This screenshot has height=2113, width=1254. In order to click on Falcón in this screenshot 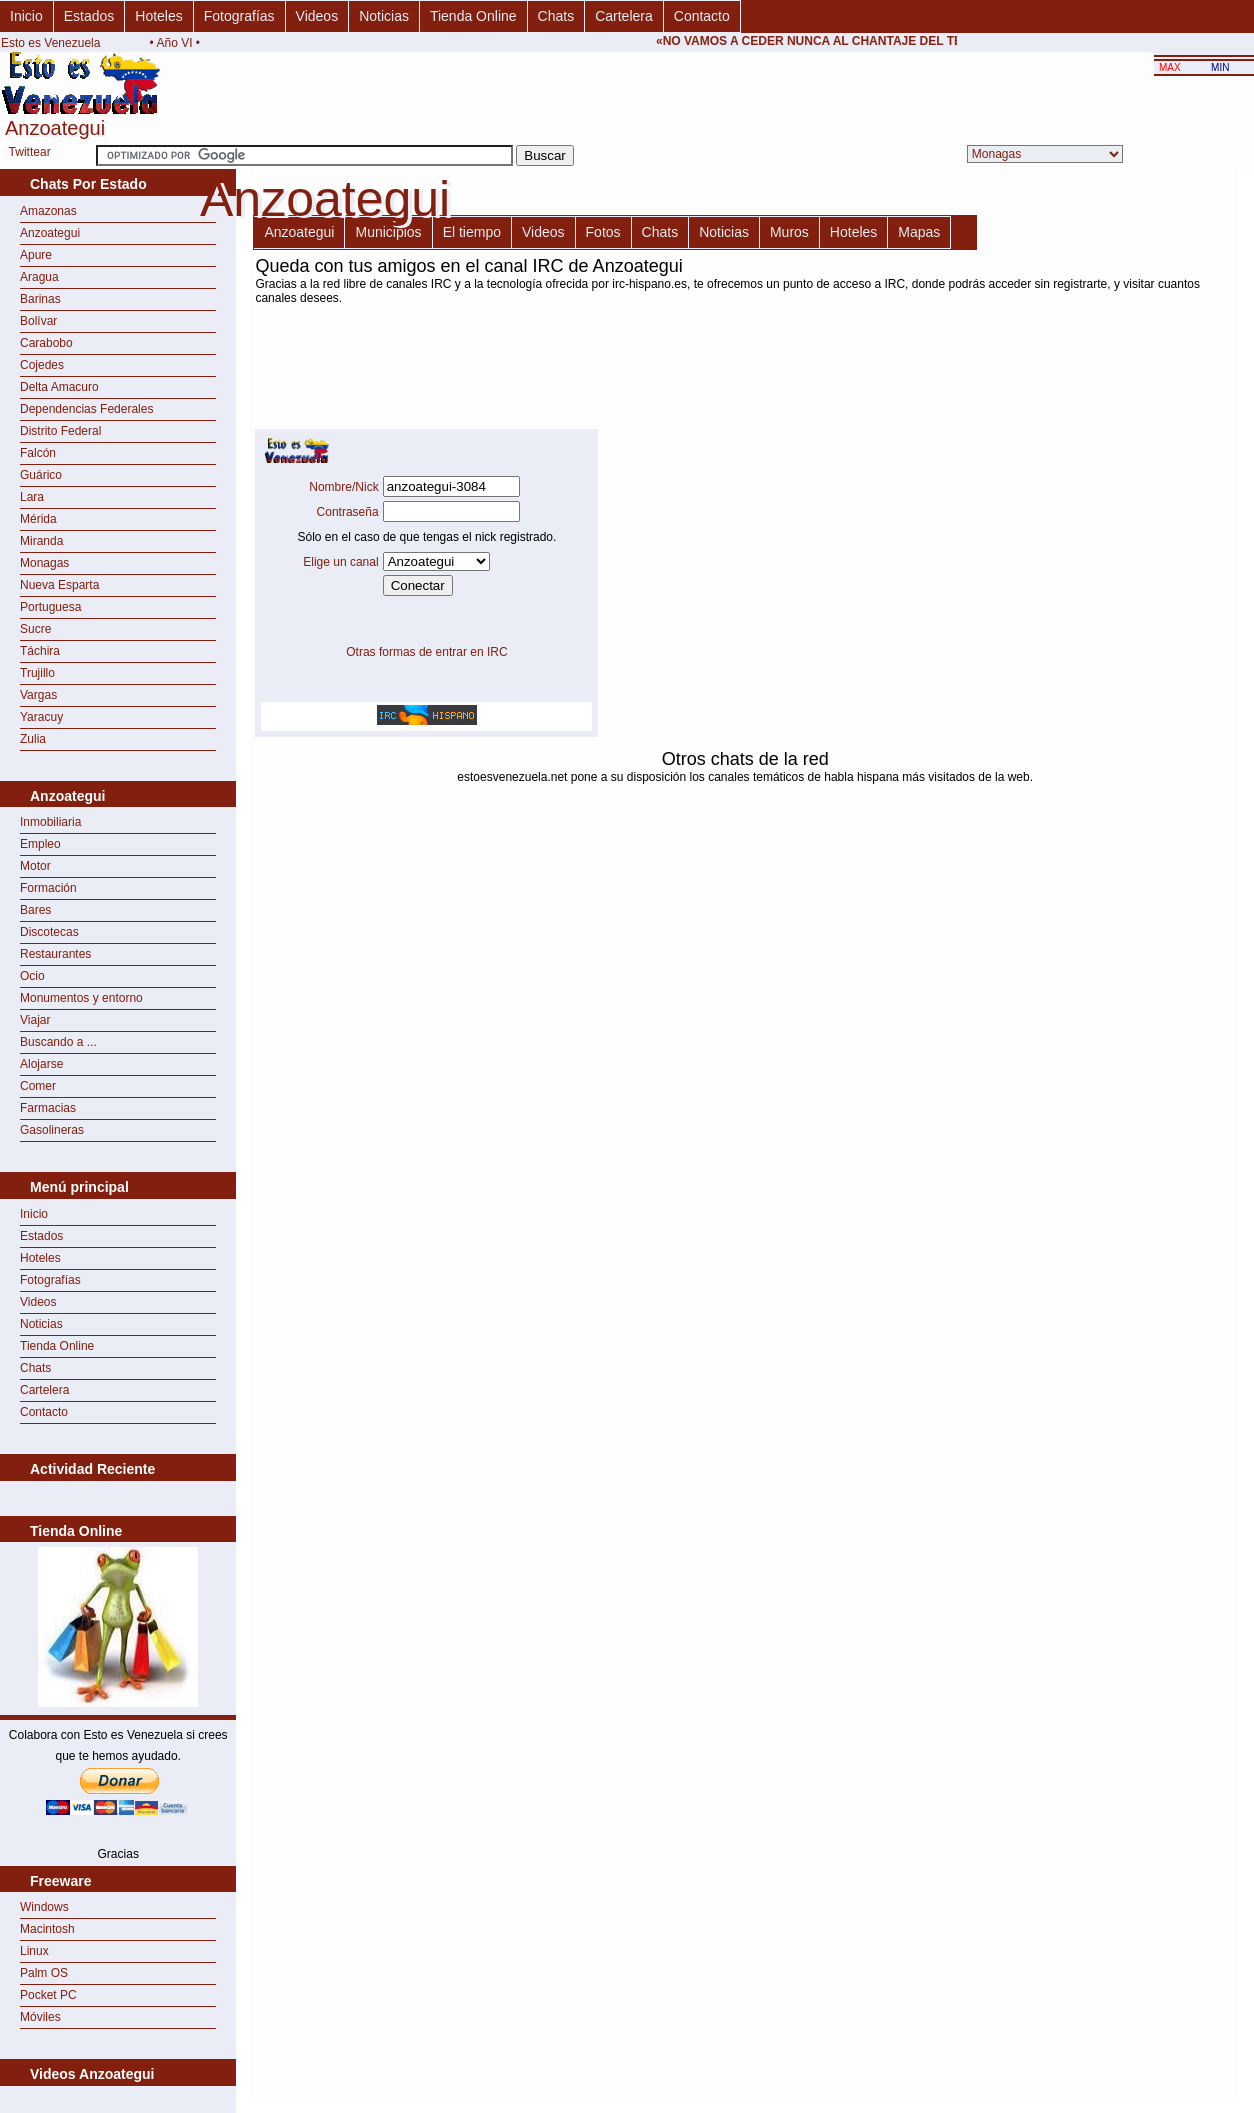, I will do `click(38, 453)`.